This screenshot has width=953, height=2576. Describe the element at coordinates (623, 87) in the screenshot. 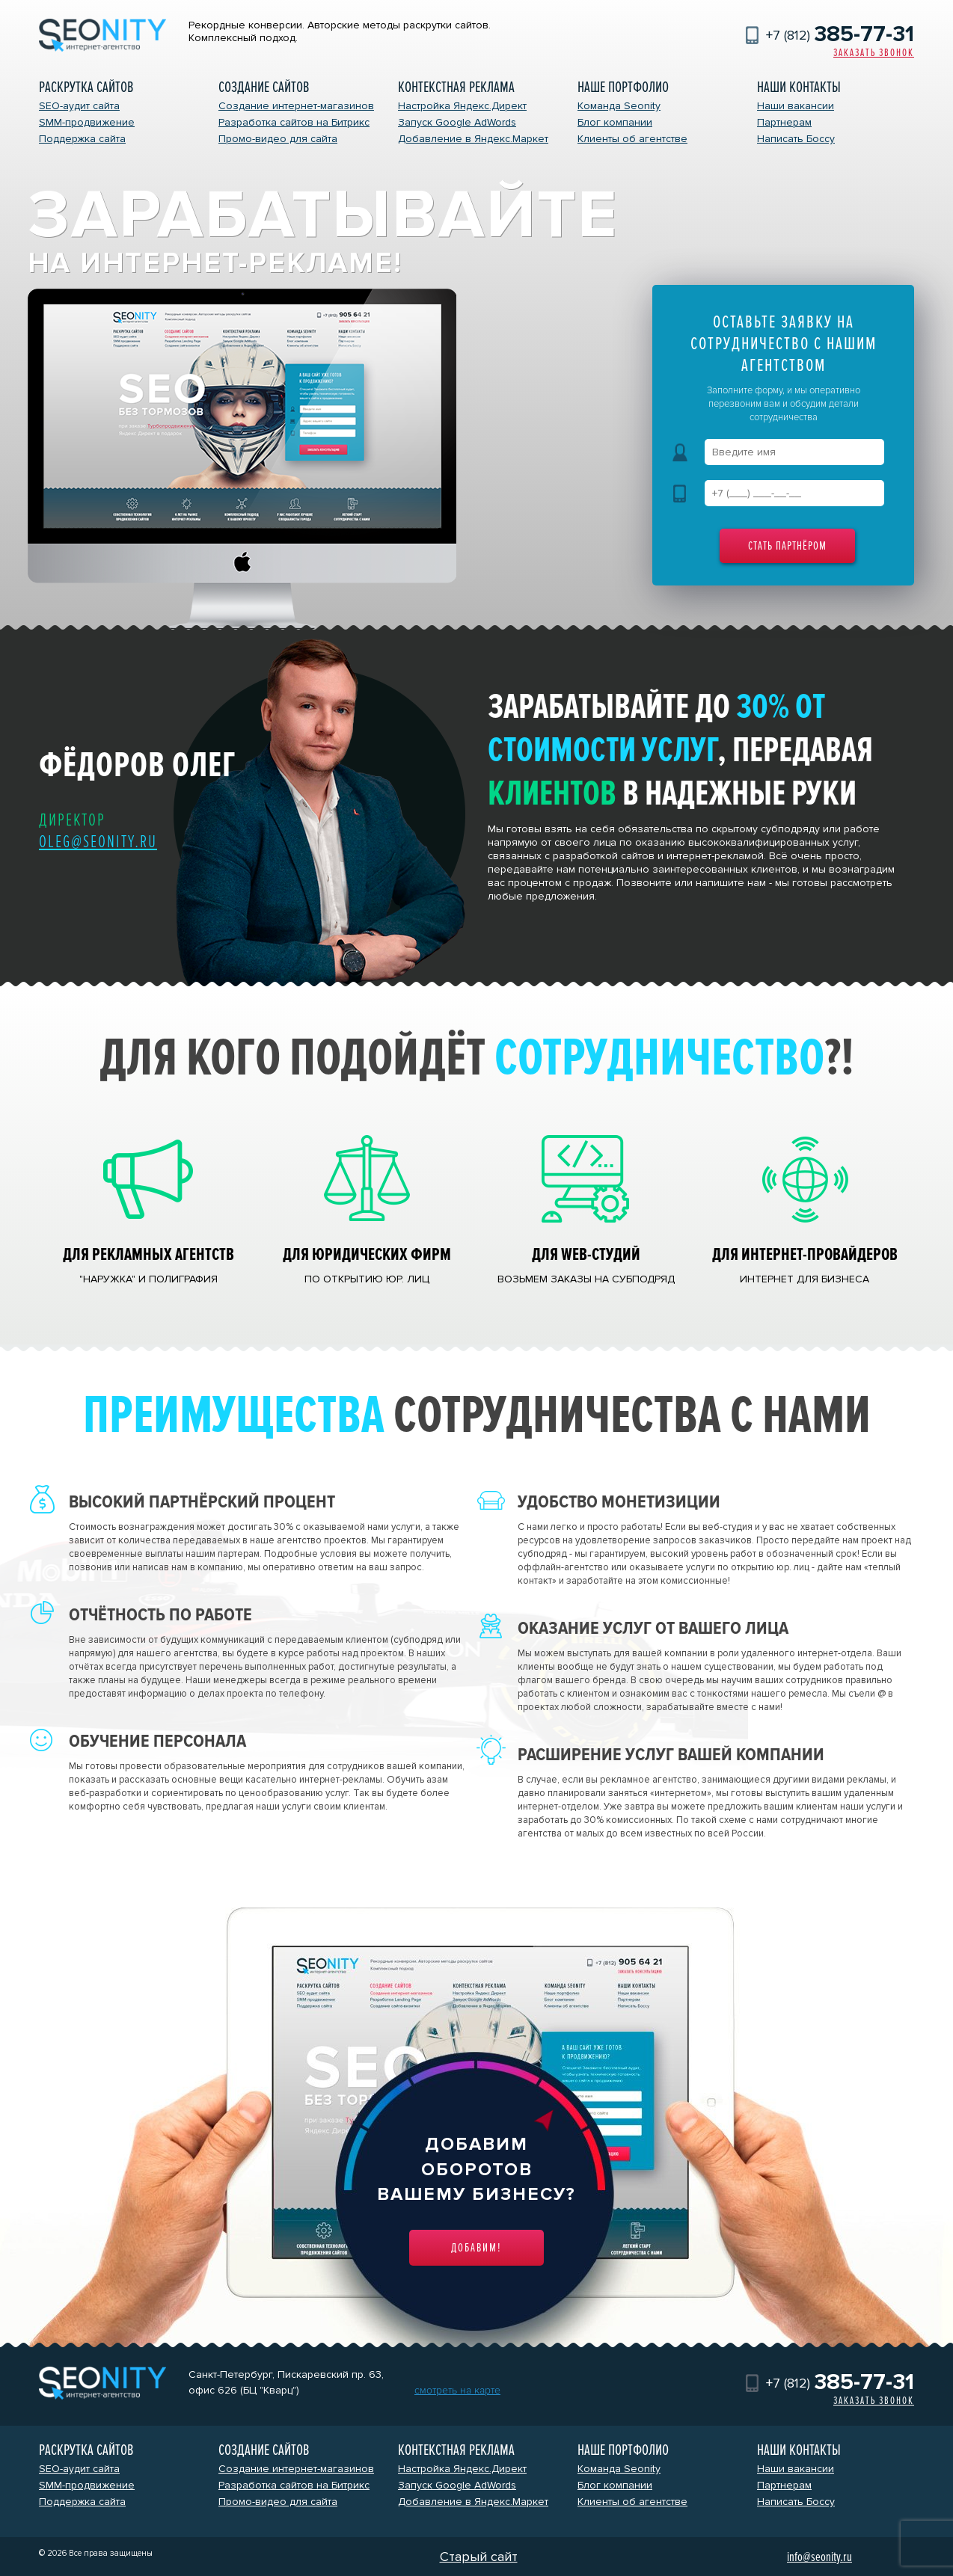

I see `Наше портфолио` at that location.